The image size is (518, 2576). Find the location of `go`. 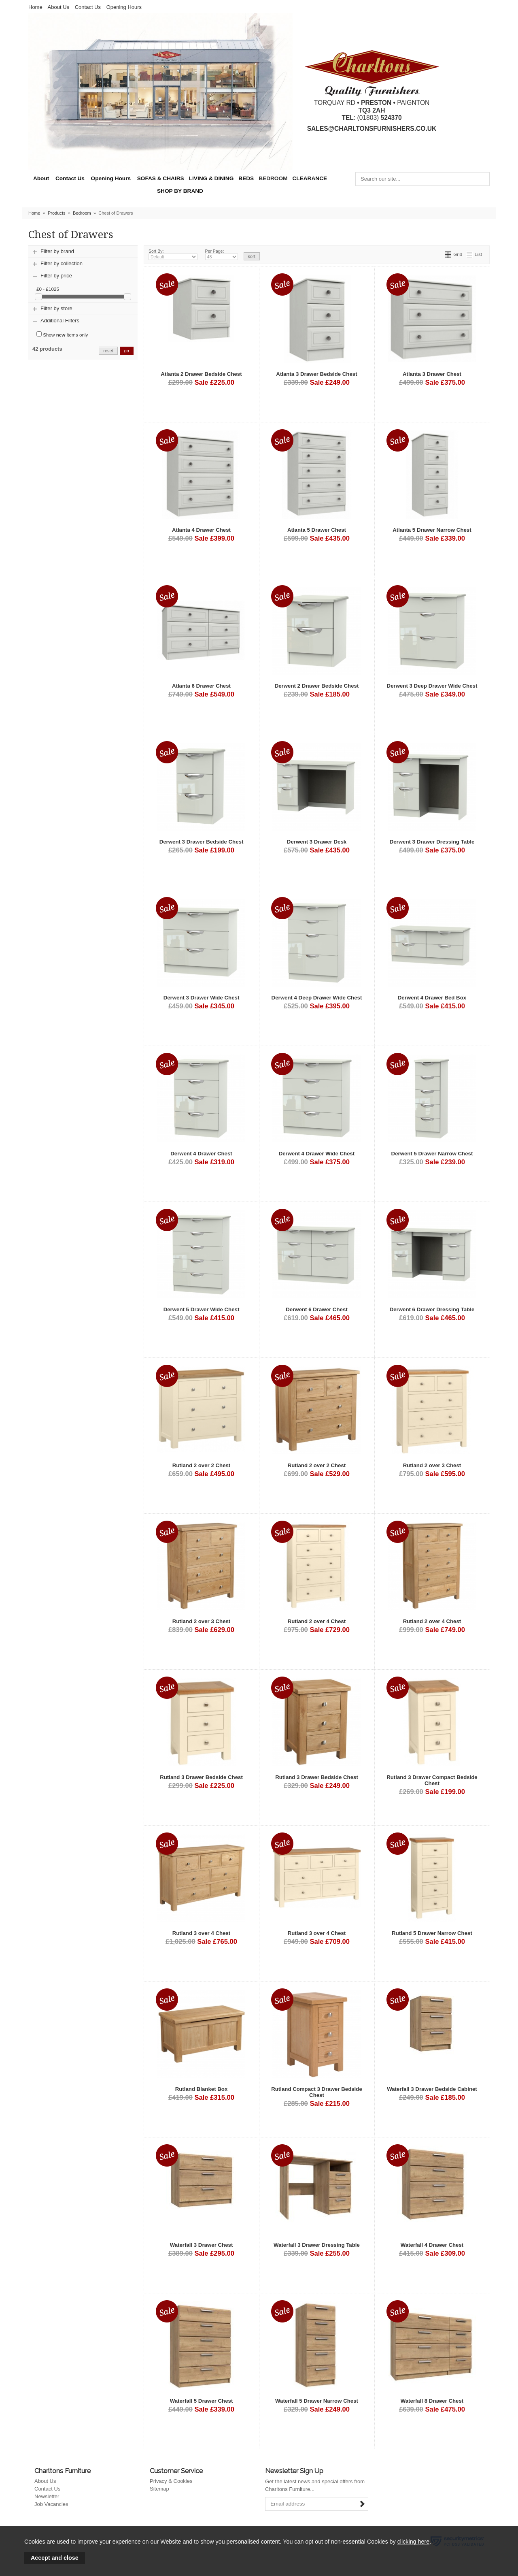

go is located at coordinates (126, 350).